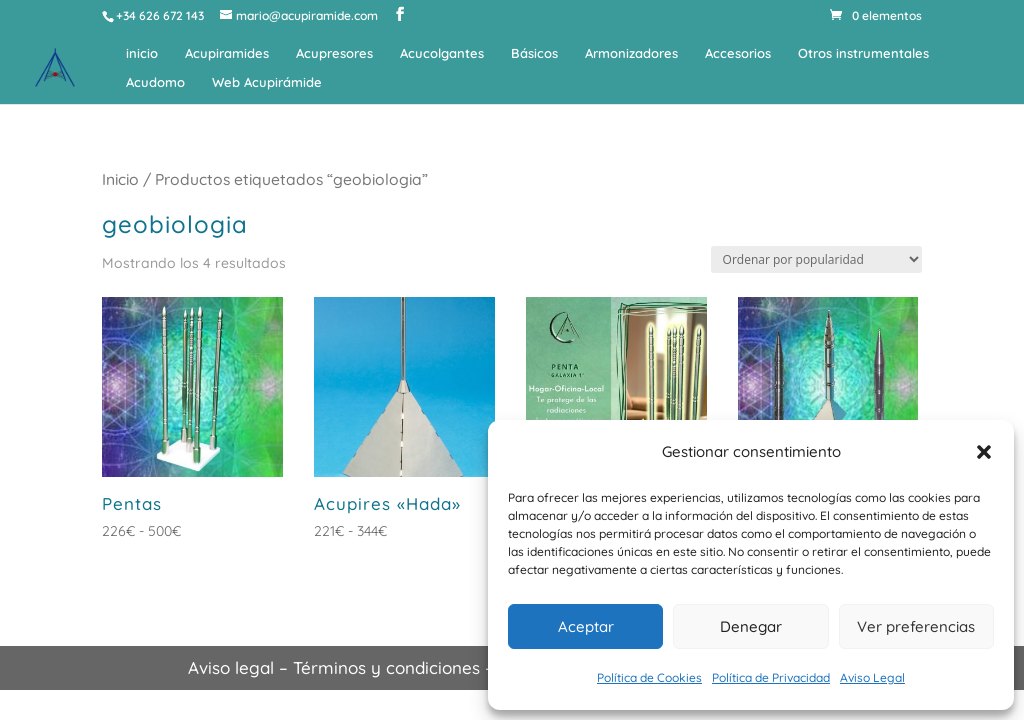 This screenshot has height=720, width=1024. I want to click on Aceptar, so click(586, 626).